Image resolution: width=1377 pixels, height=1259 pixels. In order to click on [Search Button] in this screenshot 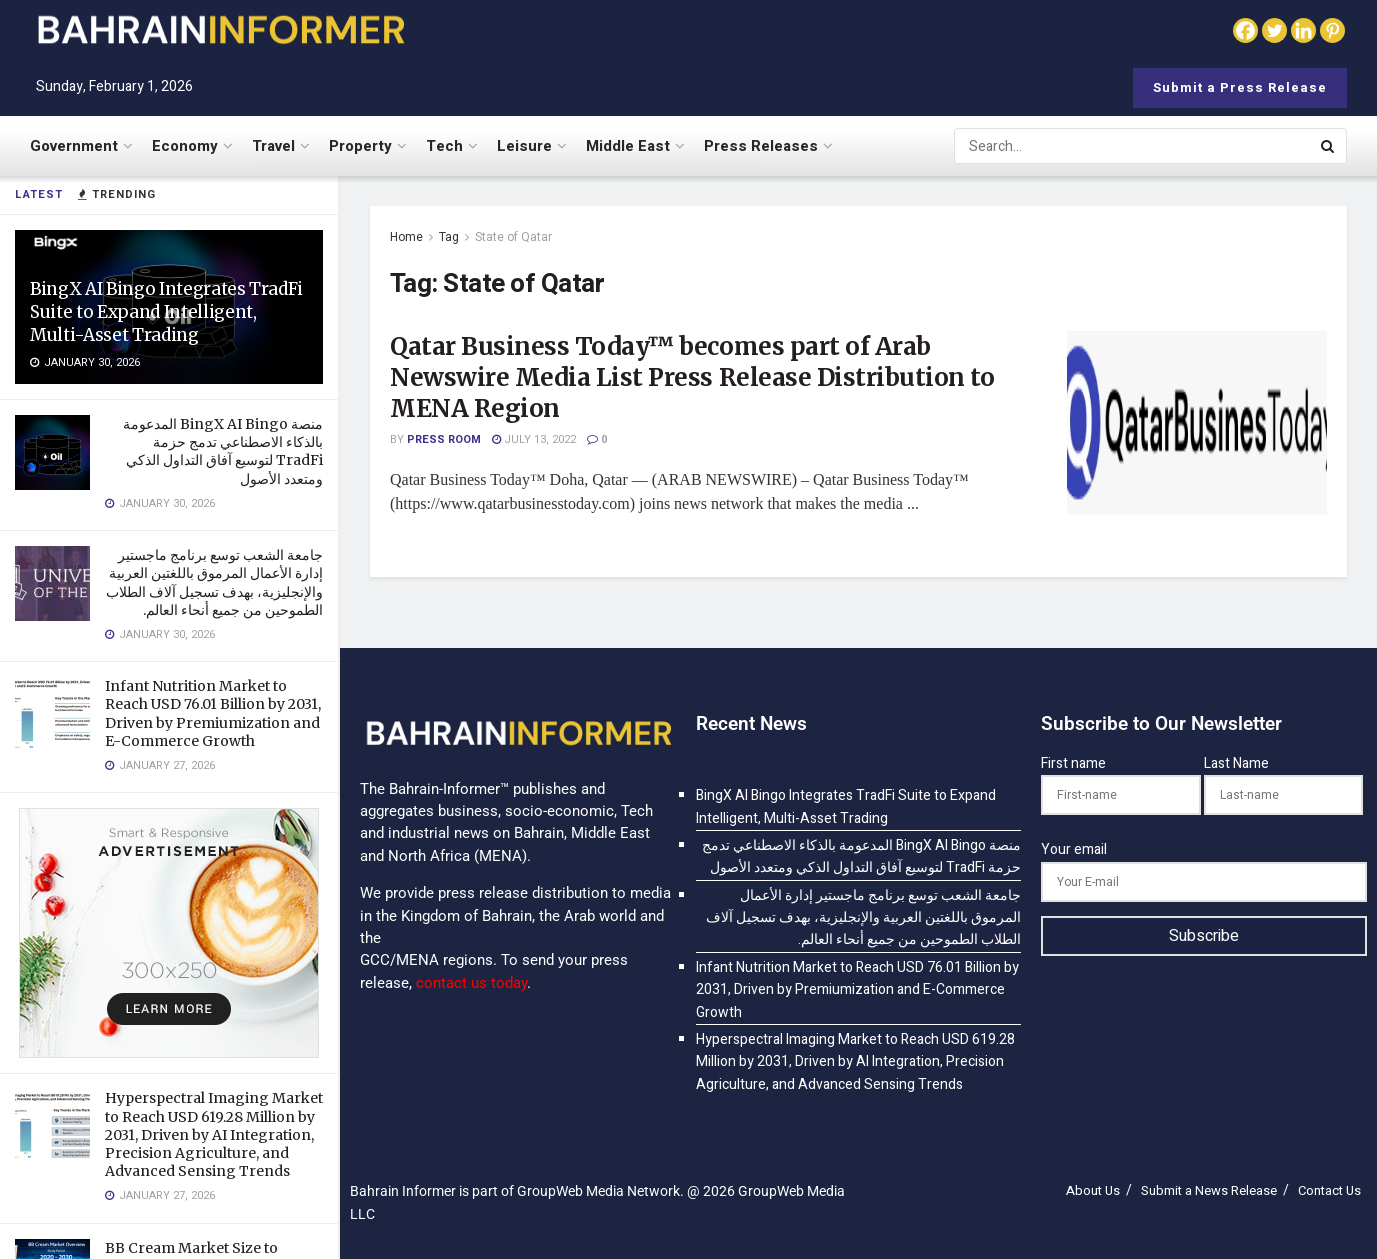, I will do `click(1329, 146)`.